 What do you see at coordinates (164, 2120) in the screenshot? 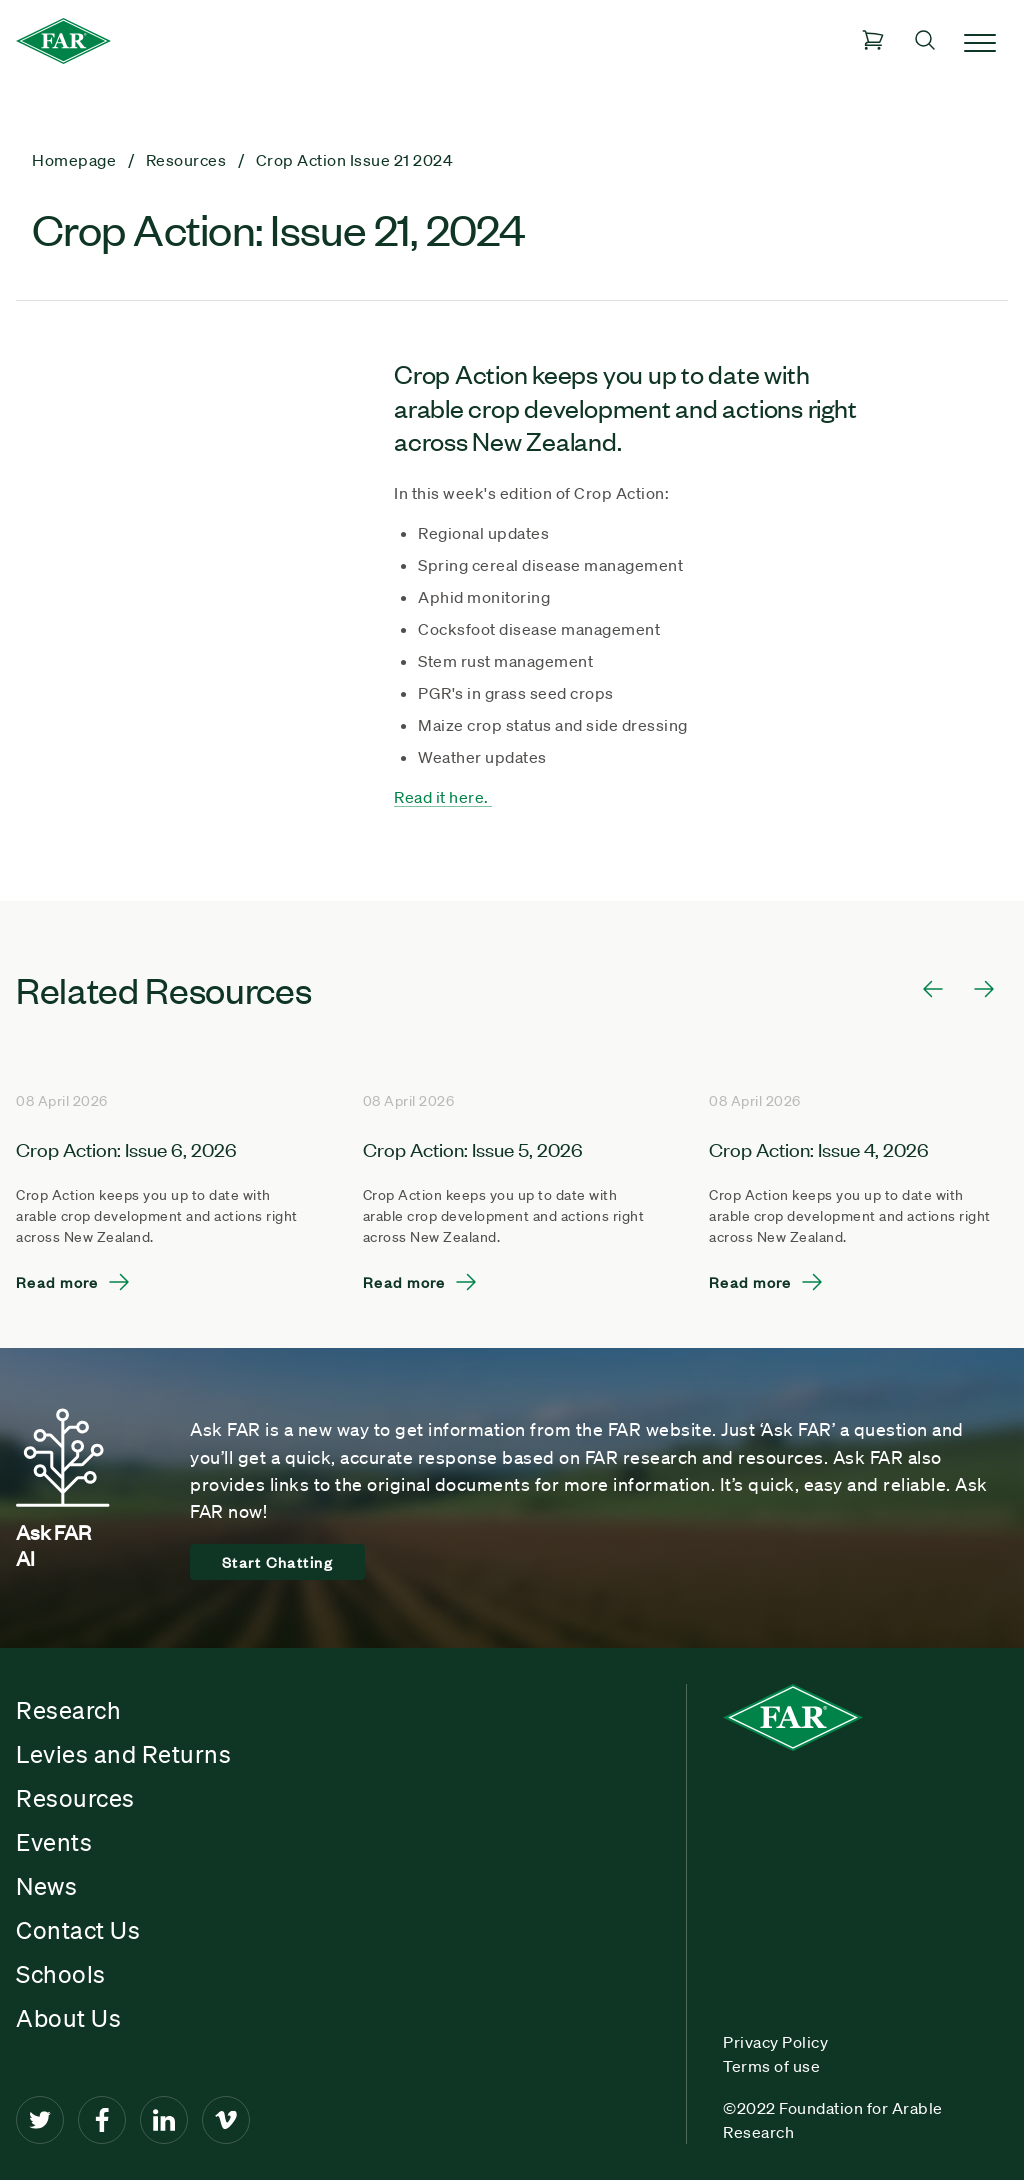
I see `[LinkedIn]` at bounding box center [164, 2120].